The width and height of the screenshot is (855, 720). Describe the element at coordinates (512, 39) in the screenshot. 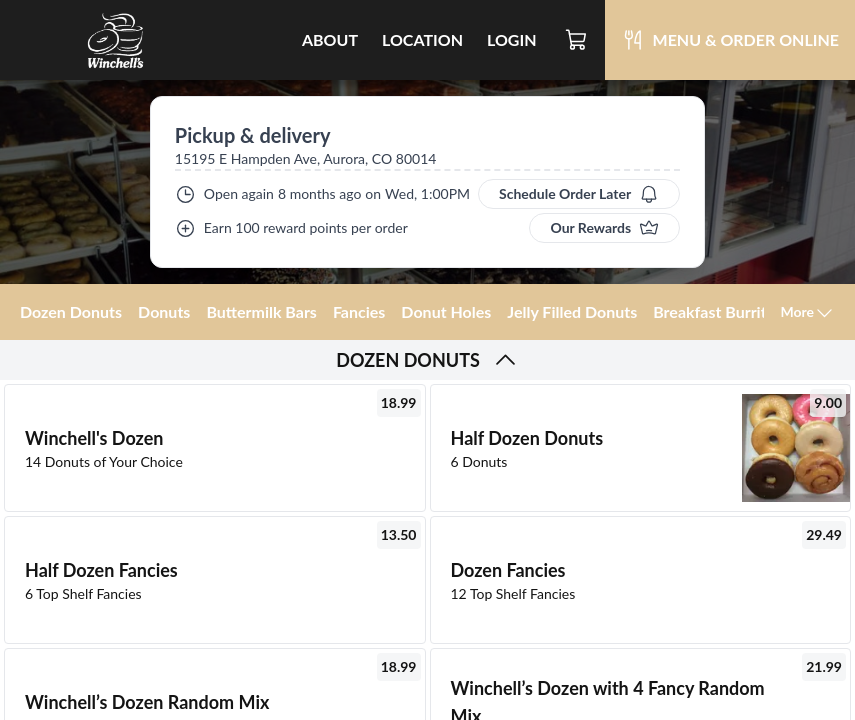

I see `Login` at that location.